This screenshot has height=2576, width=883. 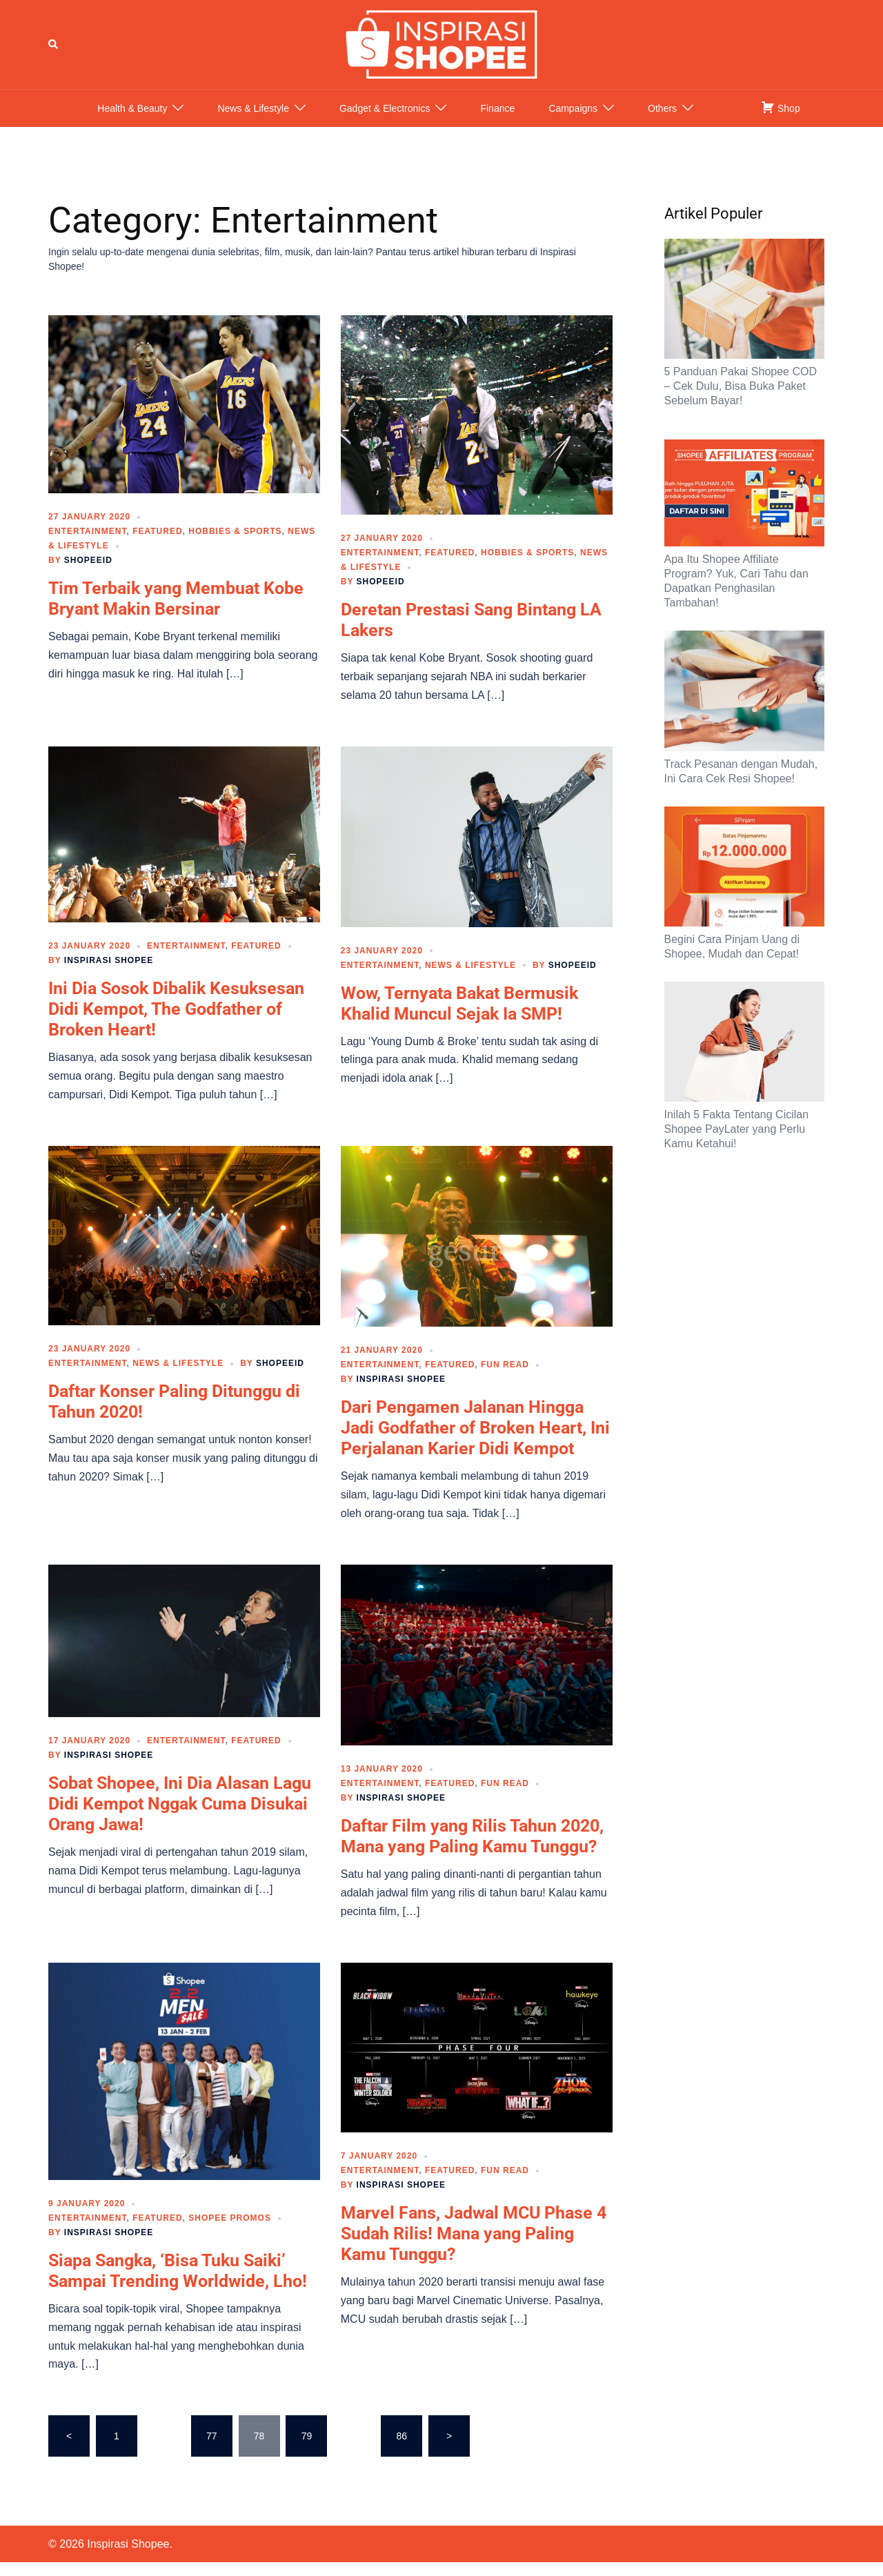 I want to click on News & Lifestyle, so click(x=252, y=122).